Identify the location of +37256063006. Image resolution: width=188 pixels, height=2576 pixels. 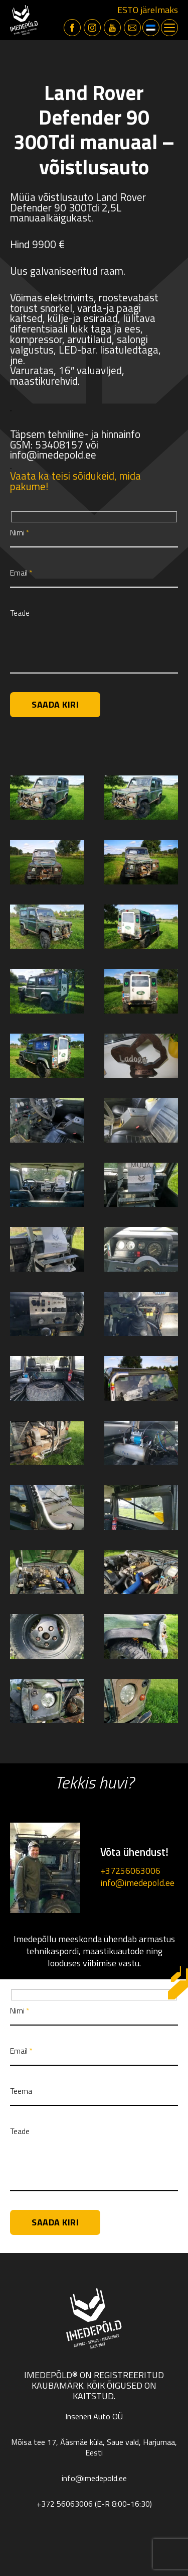
(130, 1870).